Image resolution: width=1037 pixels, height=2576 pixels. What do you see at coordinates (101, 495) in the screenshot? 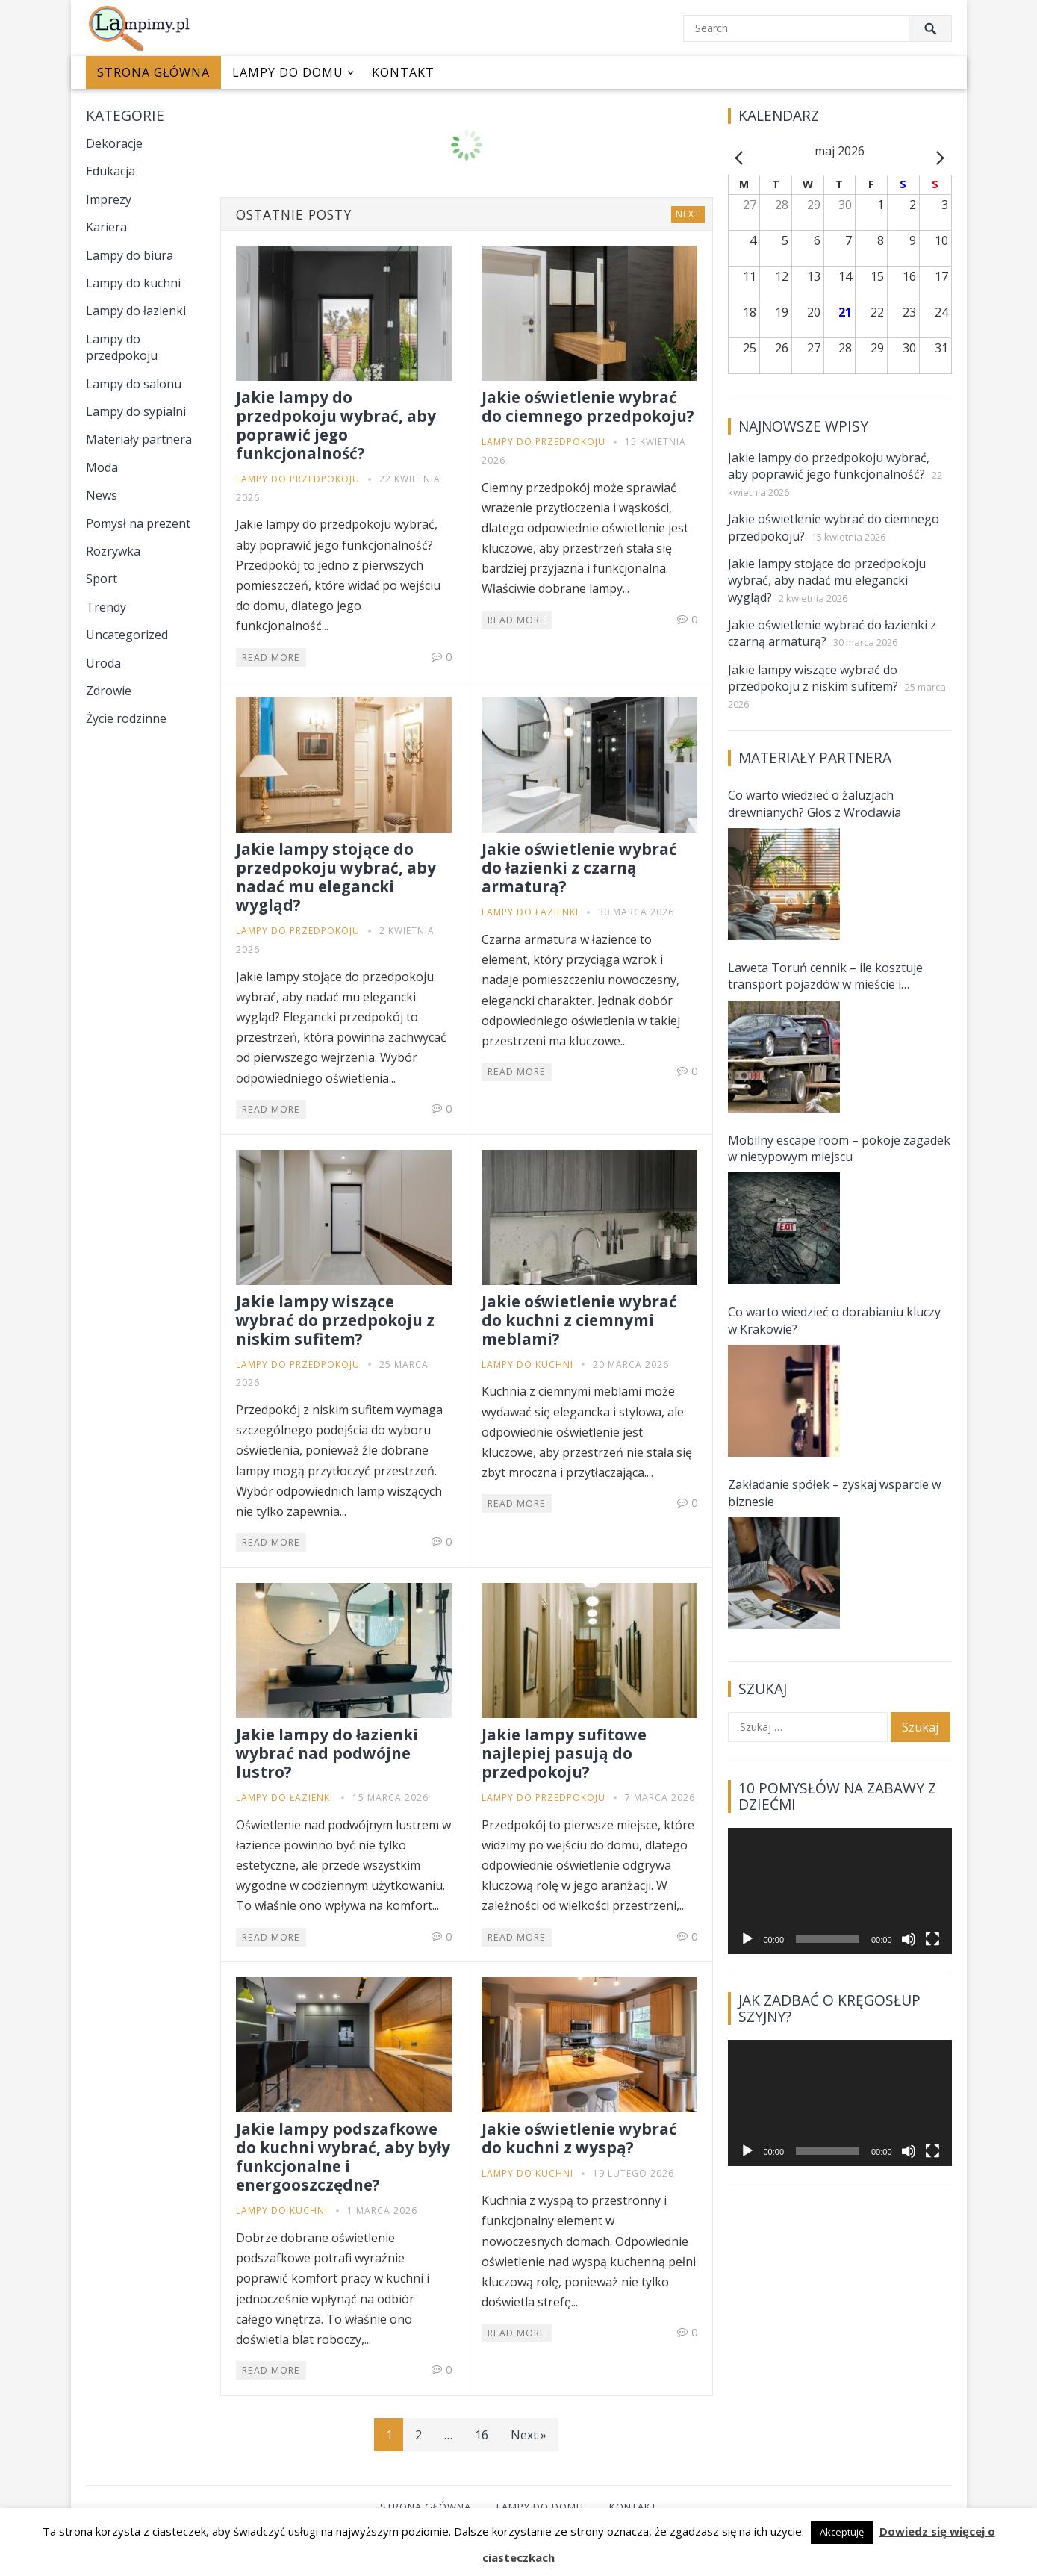
I see `News` at bounding box center [101, 495].